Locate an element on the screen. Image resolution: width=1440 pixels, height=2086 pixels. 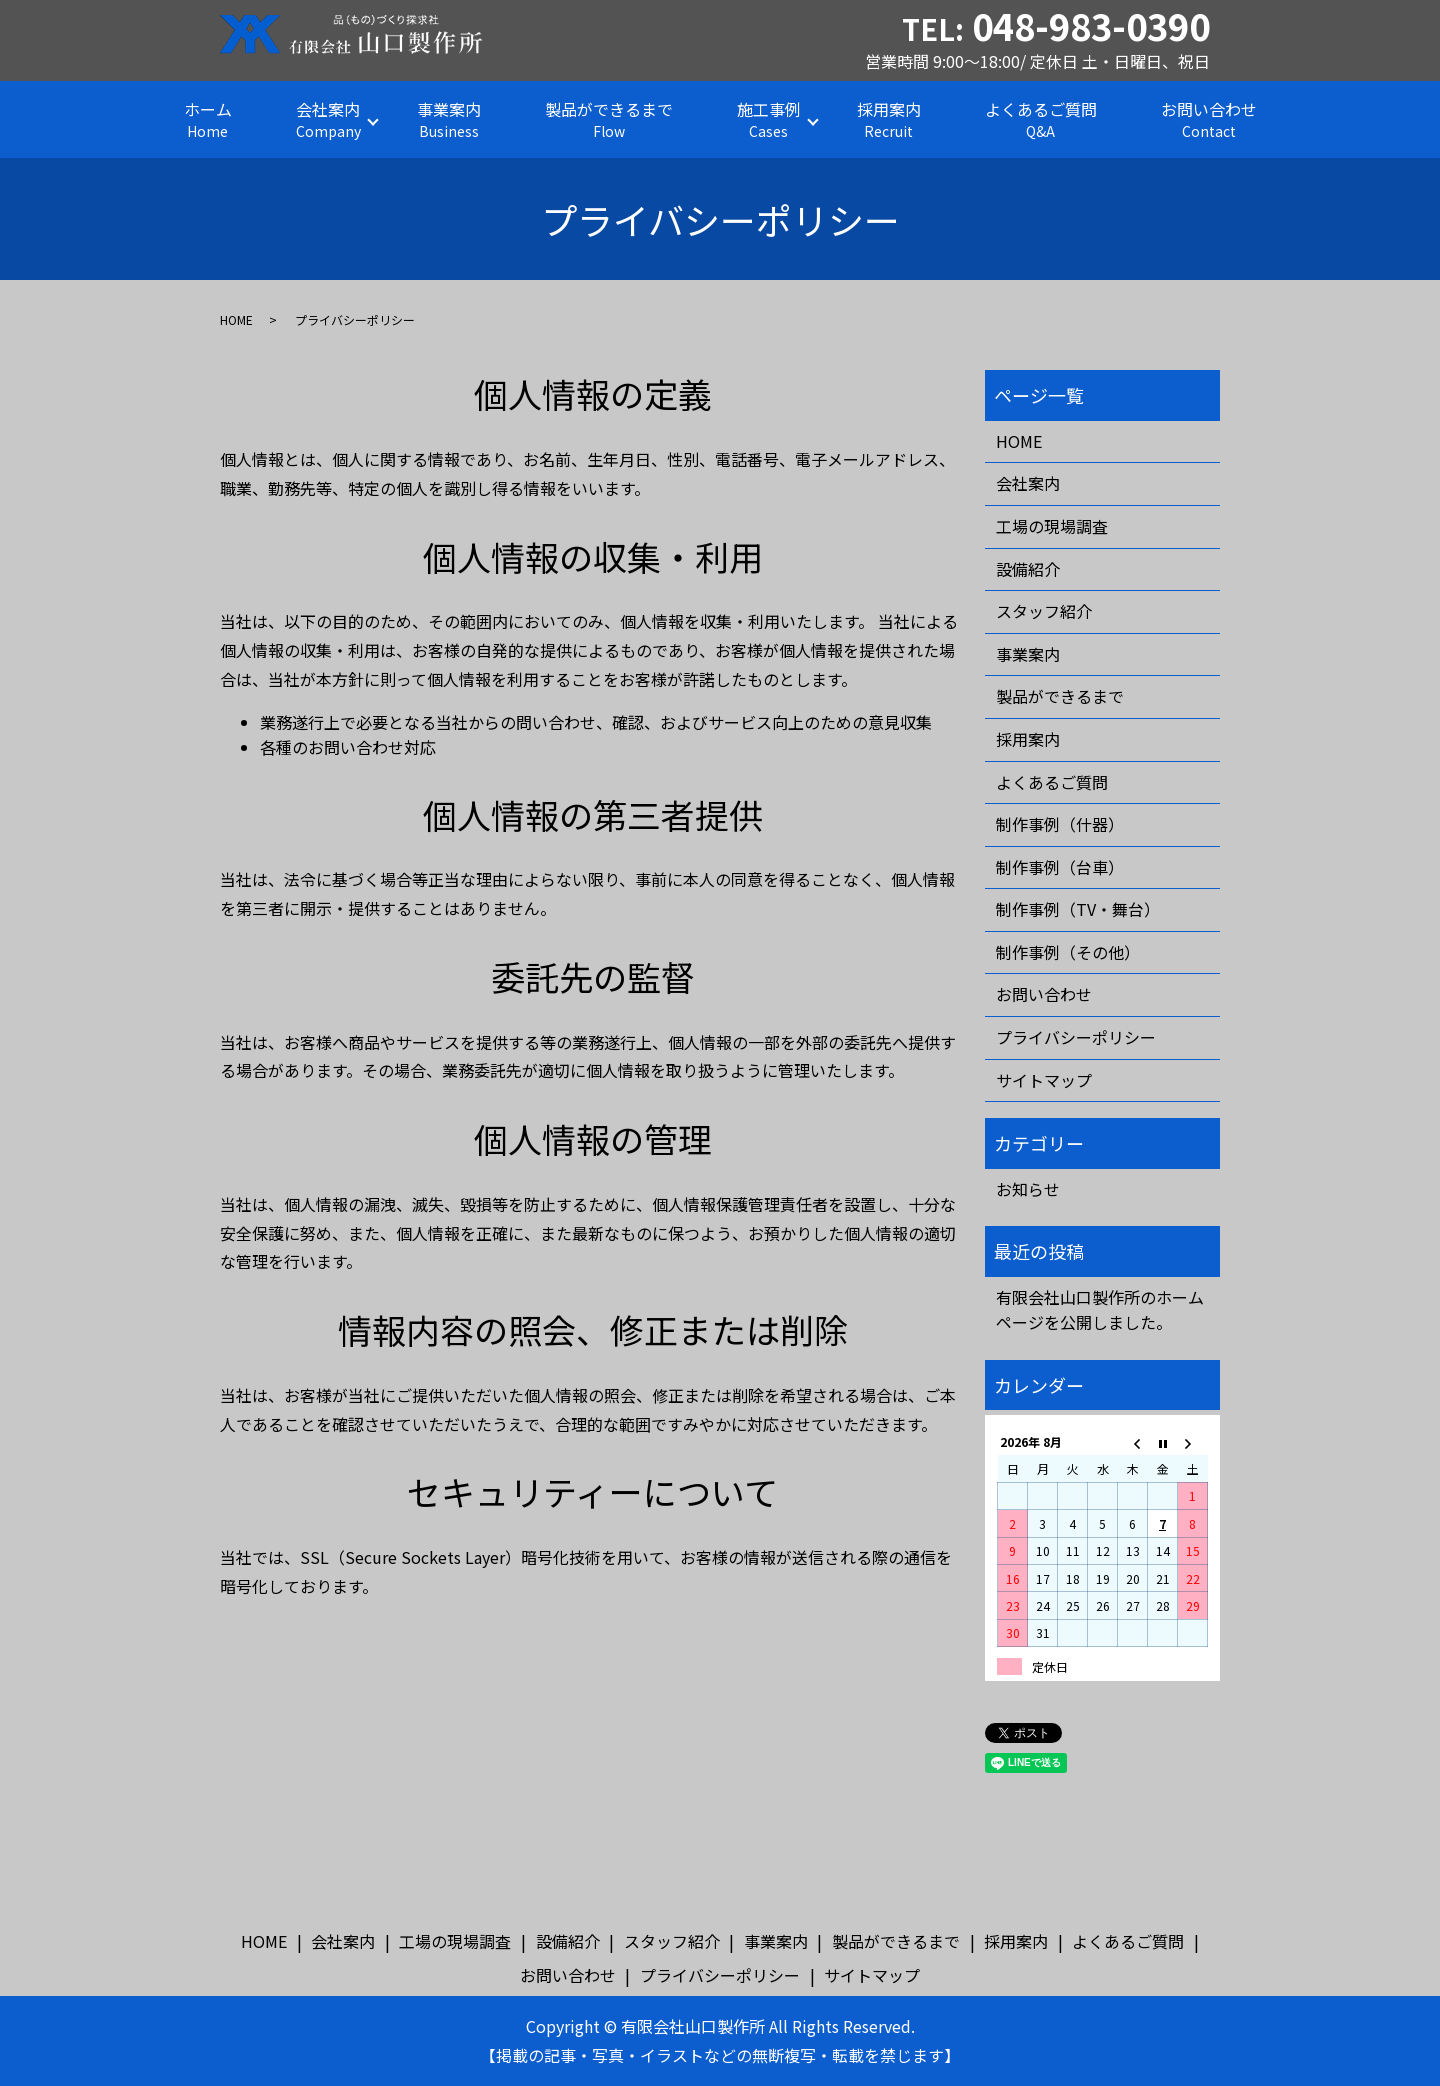
スタッフ紹介 is located at coordinates (1044, 611).